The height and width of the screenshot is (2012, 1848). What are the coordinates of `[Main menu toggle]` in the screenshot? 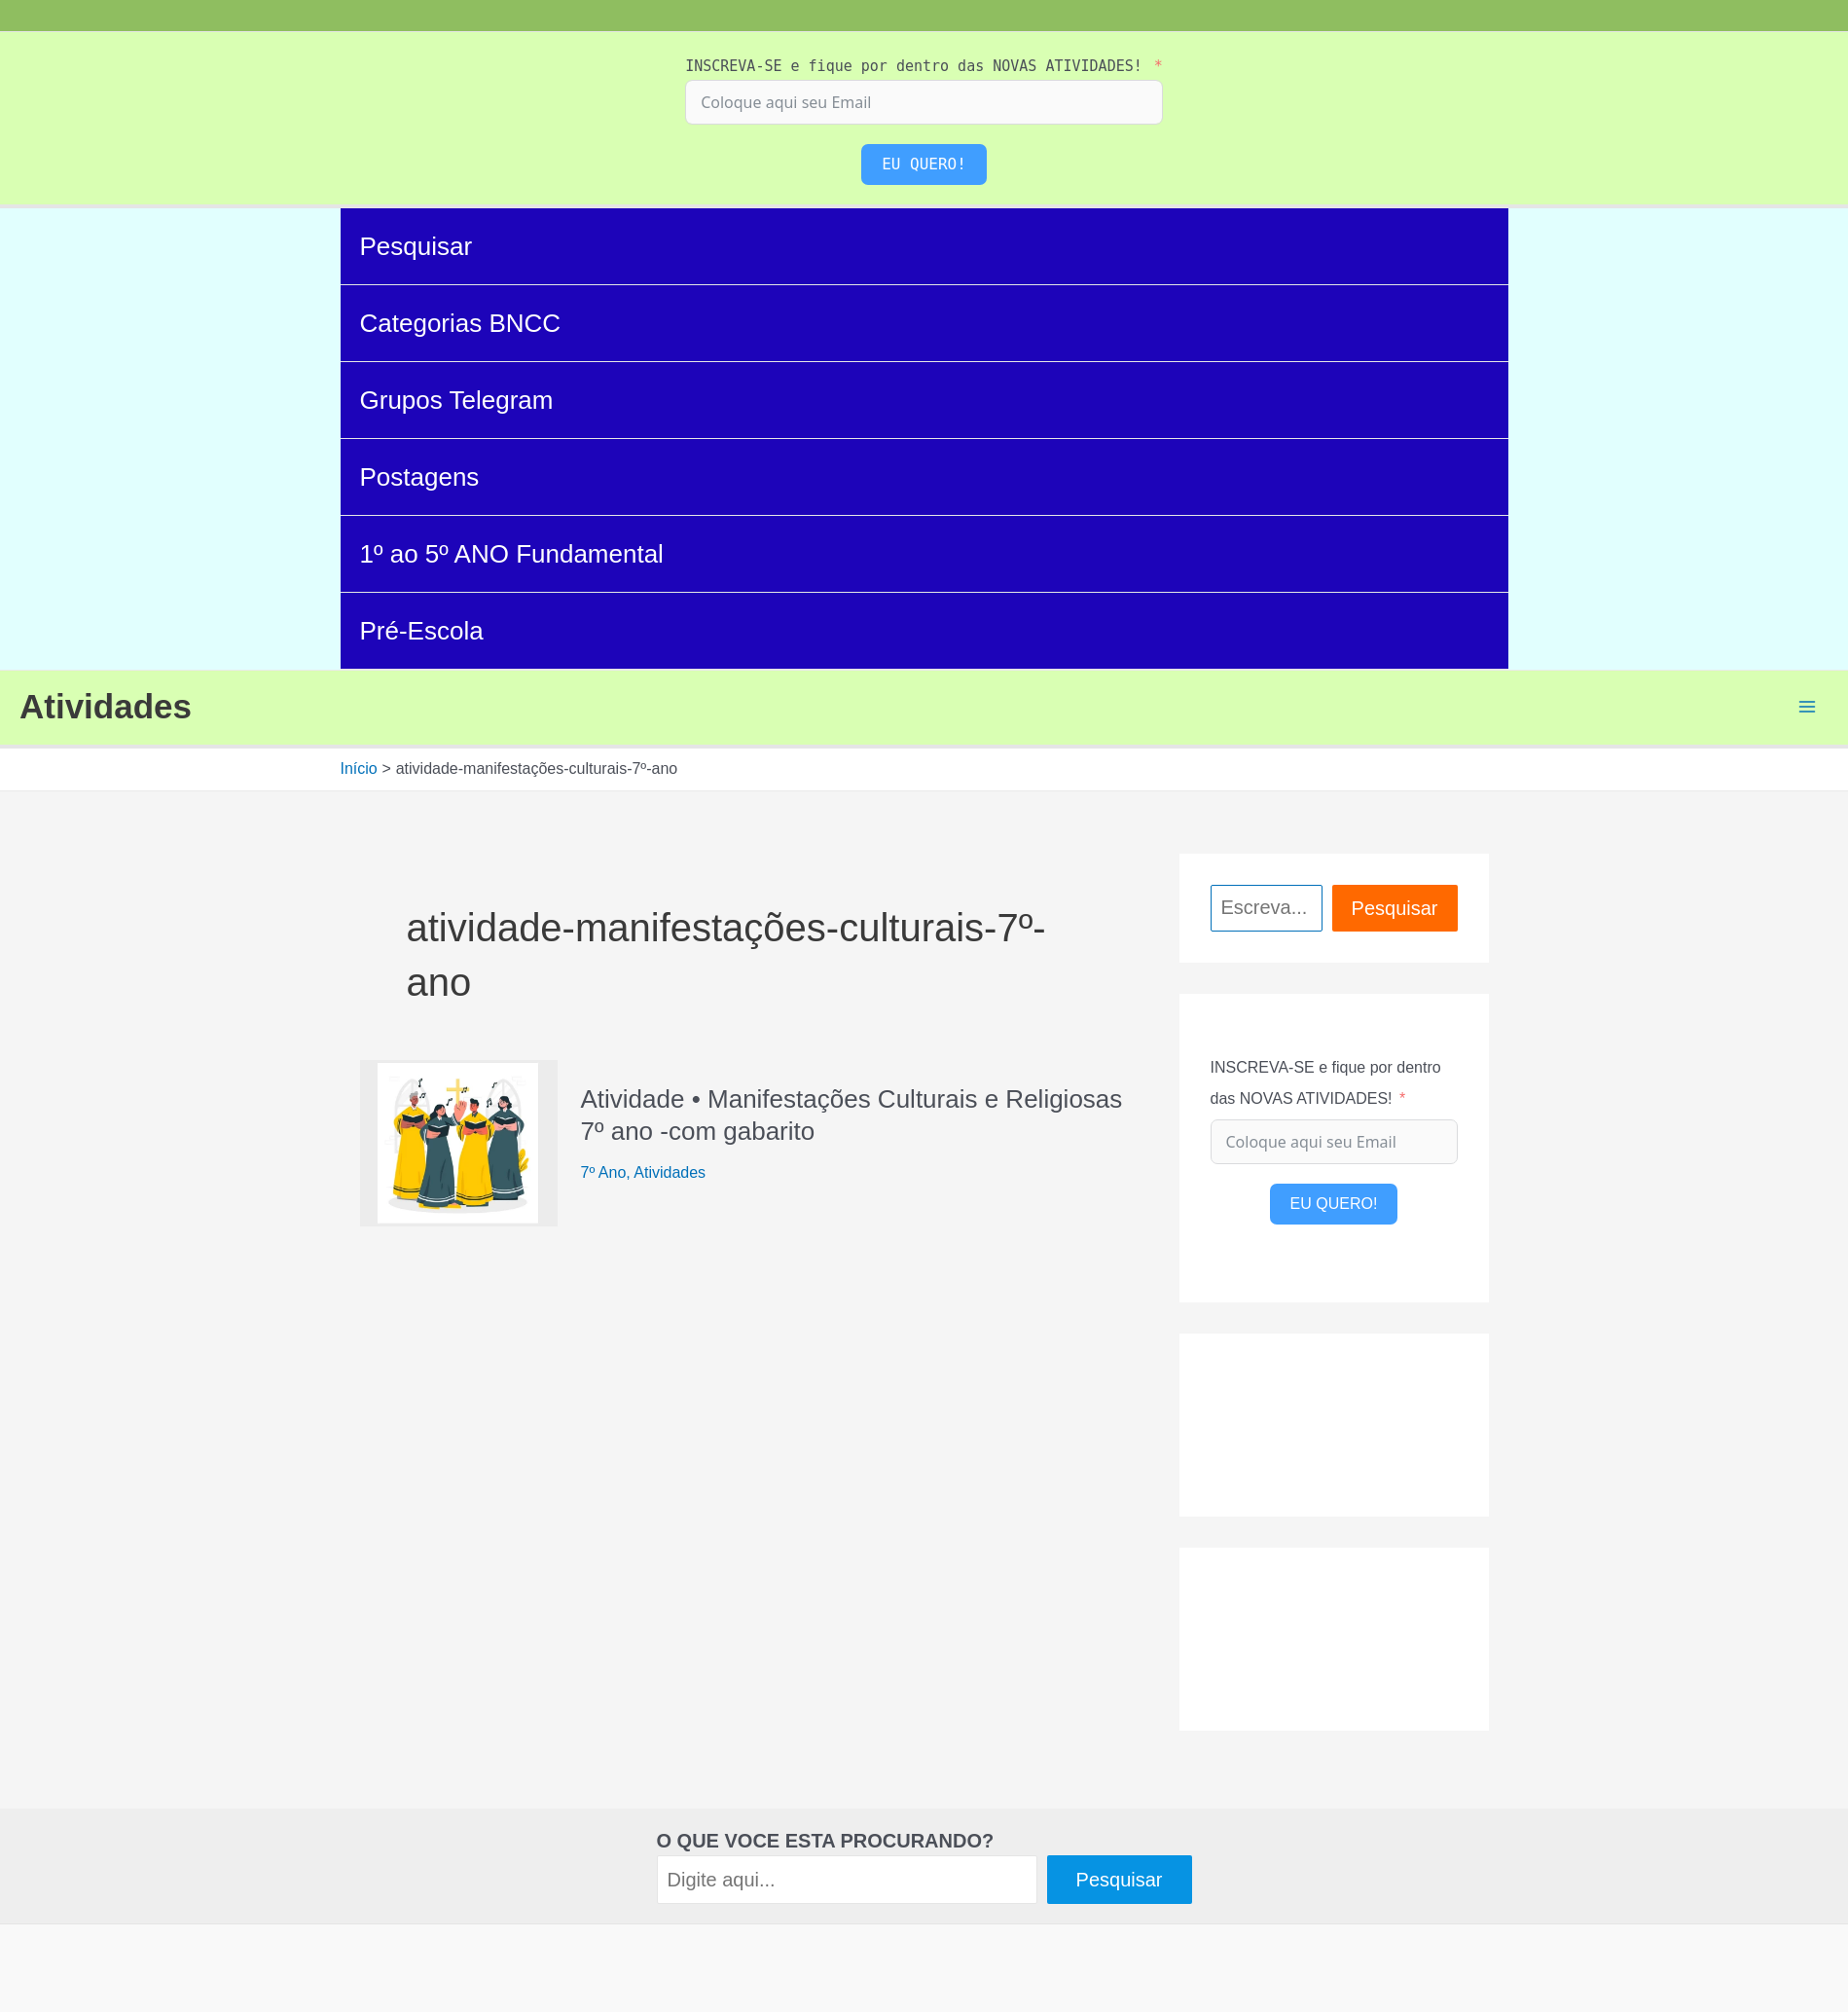 It's located at (1807, 706).